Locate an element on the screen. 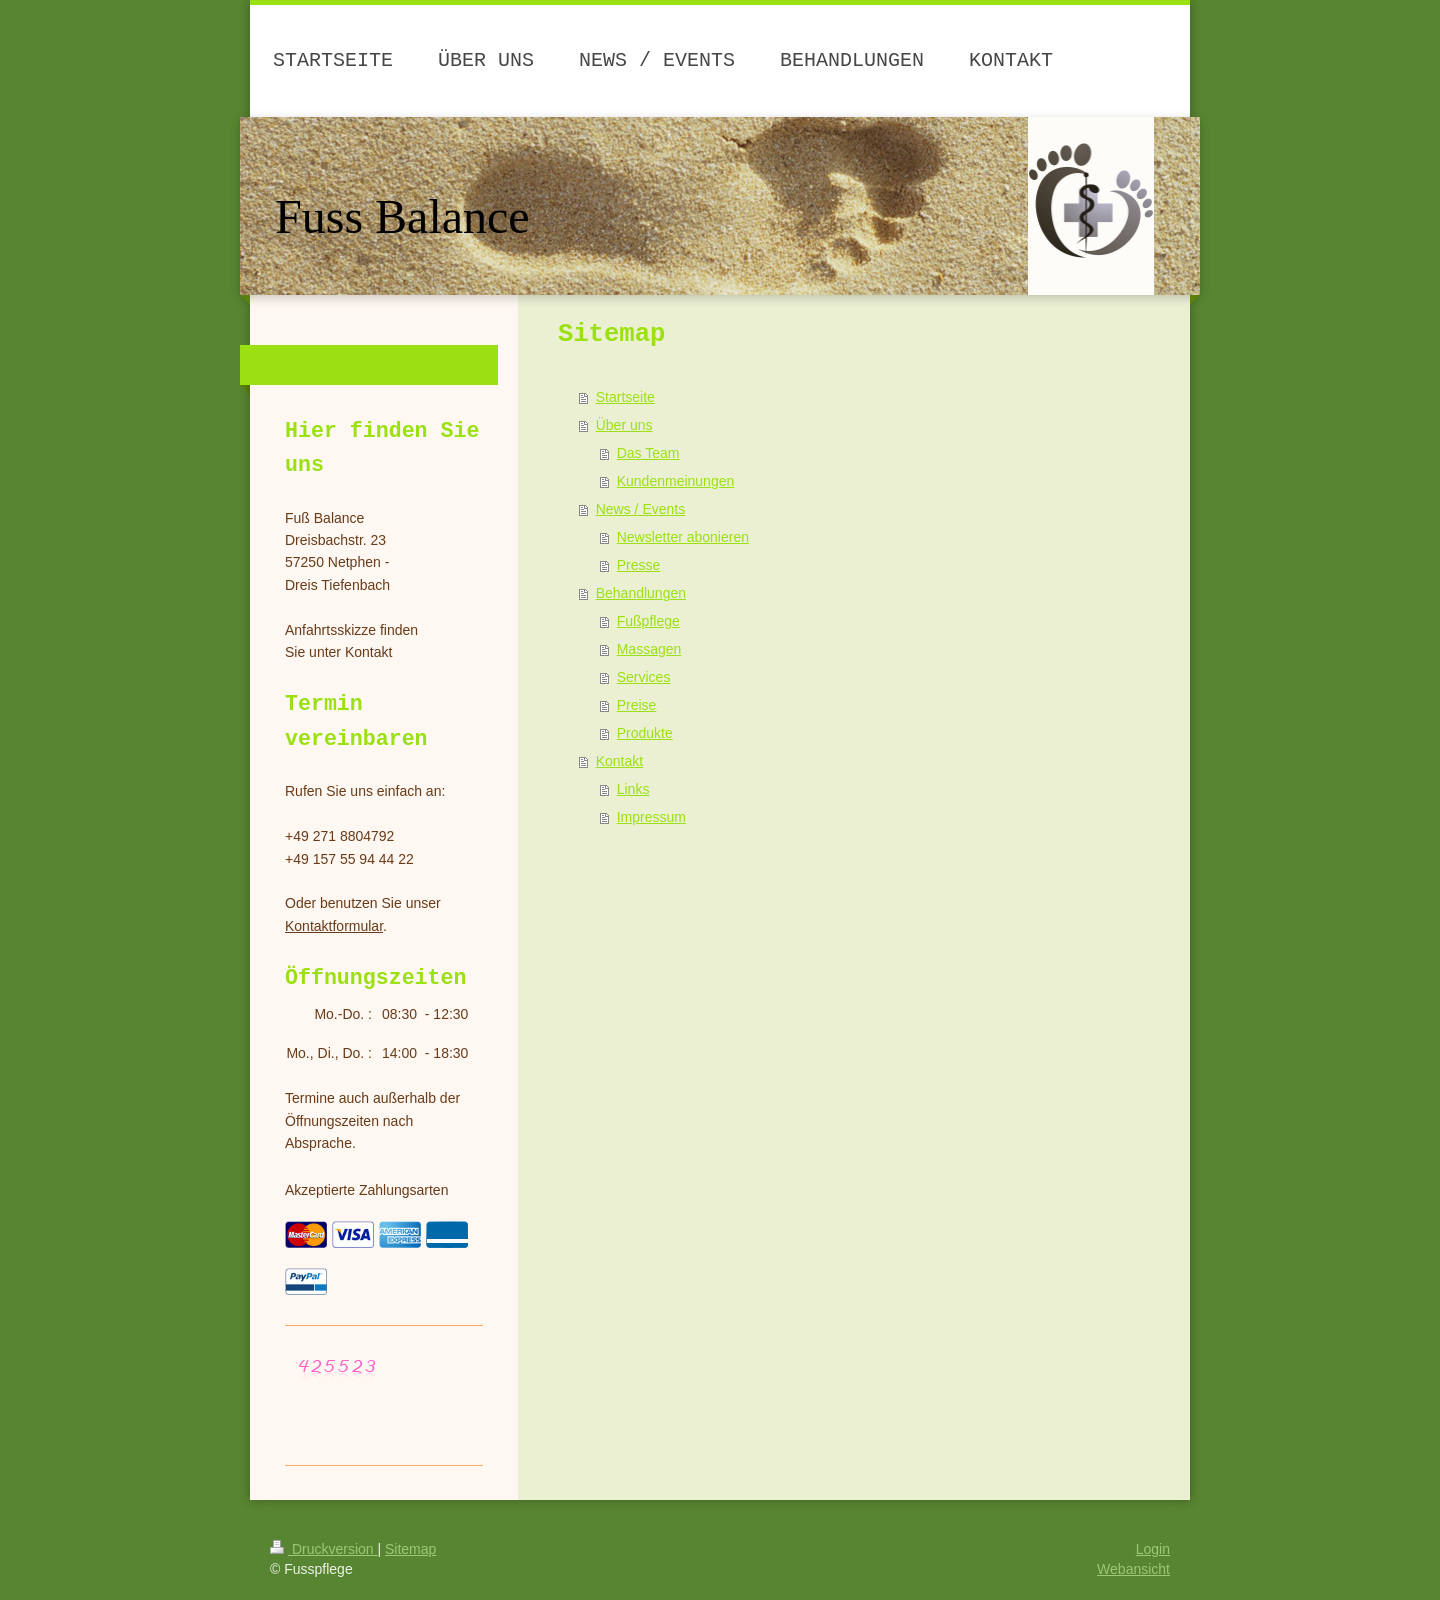 The height and width of the screenshot is (1600, 1440). Presse is located at coordinates (639, 565).